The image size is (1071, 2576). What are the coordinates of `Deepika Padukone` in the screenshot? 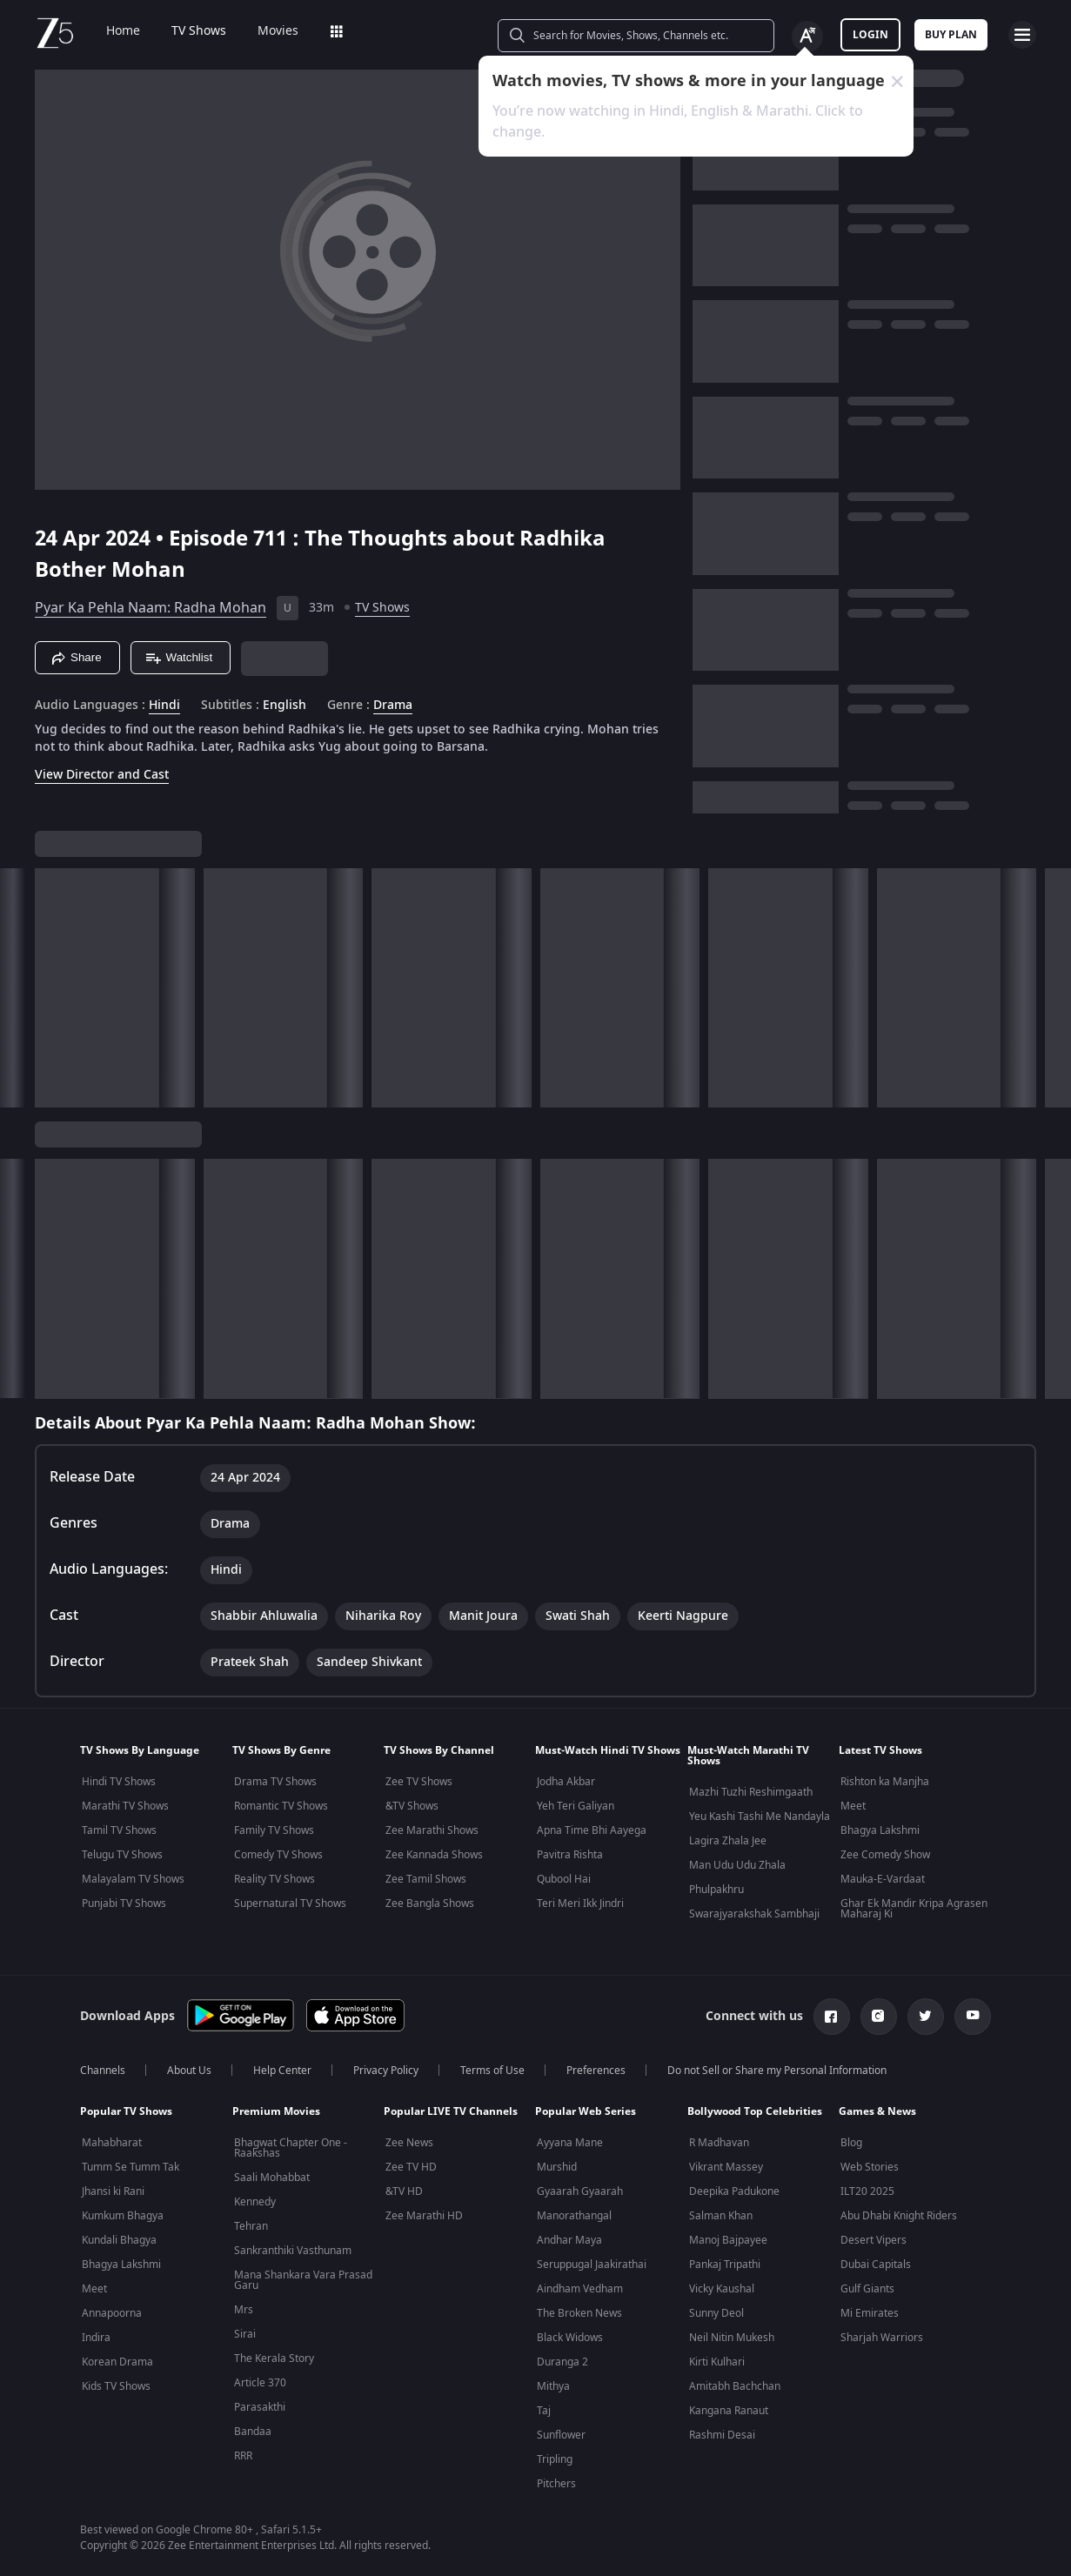 It's located at (734, 2191).